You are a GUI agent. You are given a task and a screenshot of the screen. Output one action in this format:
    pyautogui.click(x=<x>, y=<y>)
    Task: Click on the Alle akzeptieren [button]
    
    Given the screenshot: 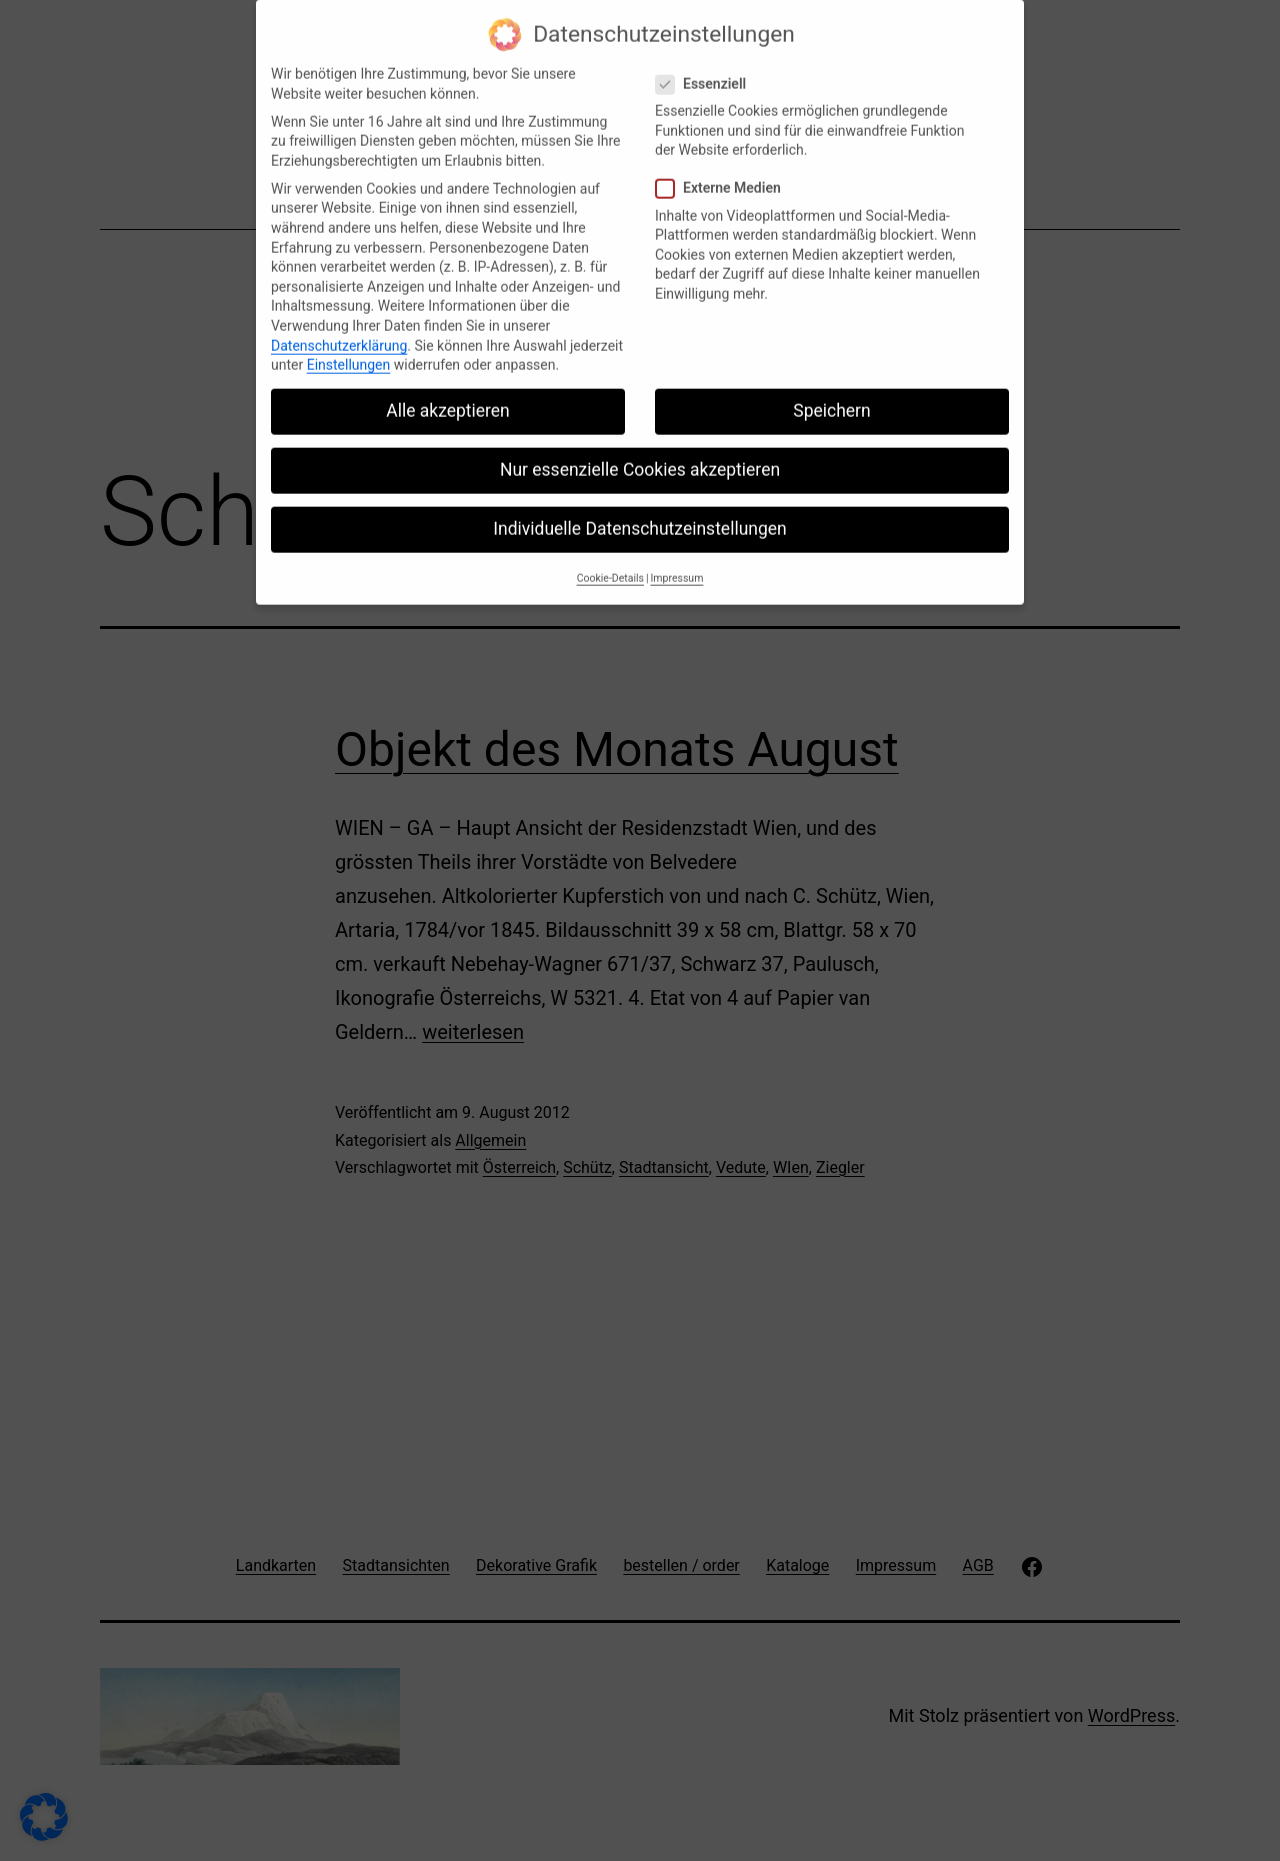 What is the action you would take?
    pyautogui.click(x=448, y=396)
    